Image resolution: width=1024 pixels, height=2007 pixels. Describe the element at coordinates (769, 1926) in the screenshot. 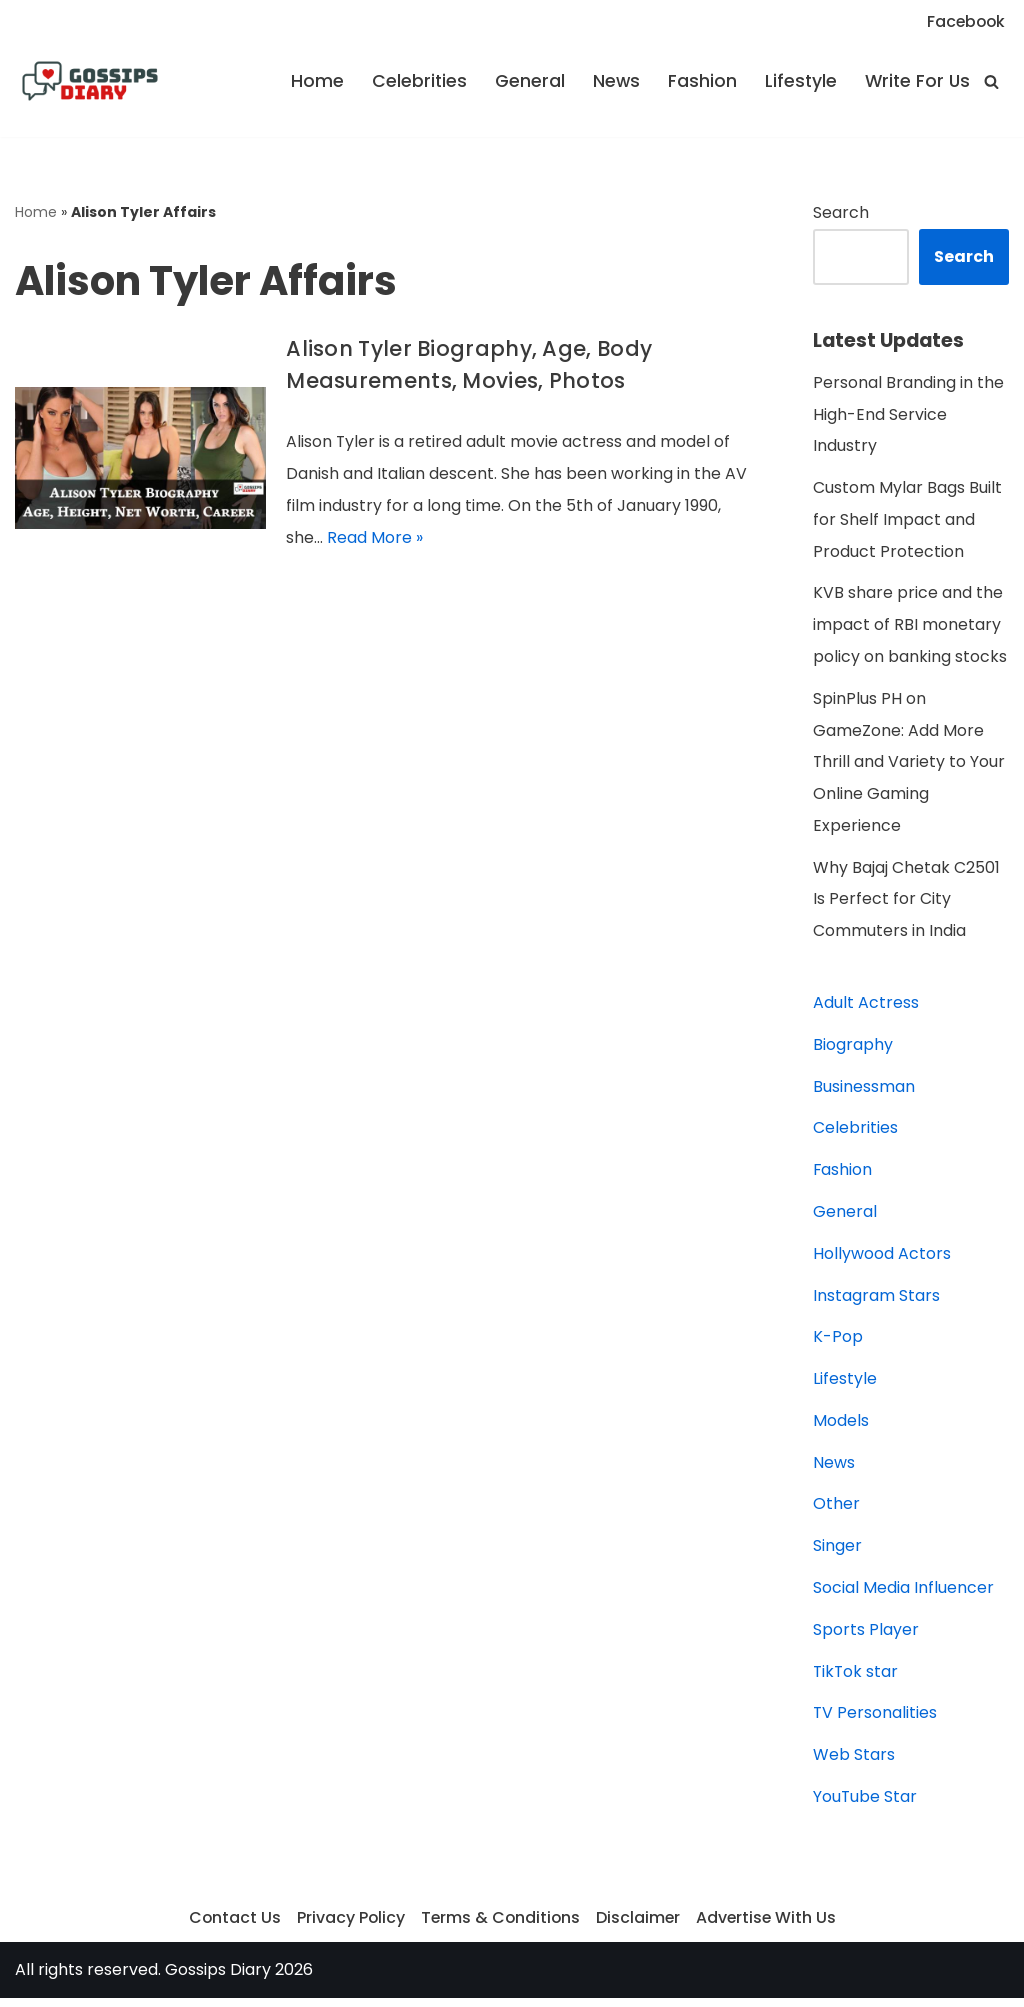

I see `Advertise With Us` at that location.